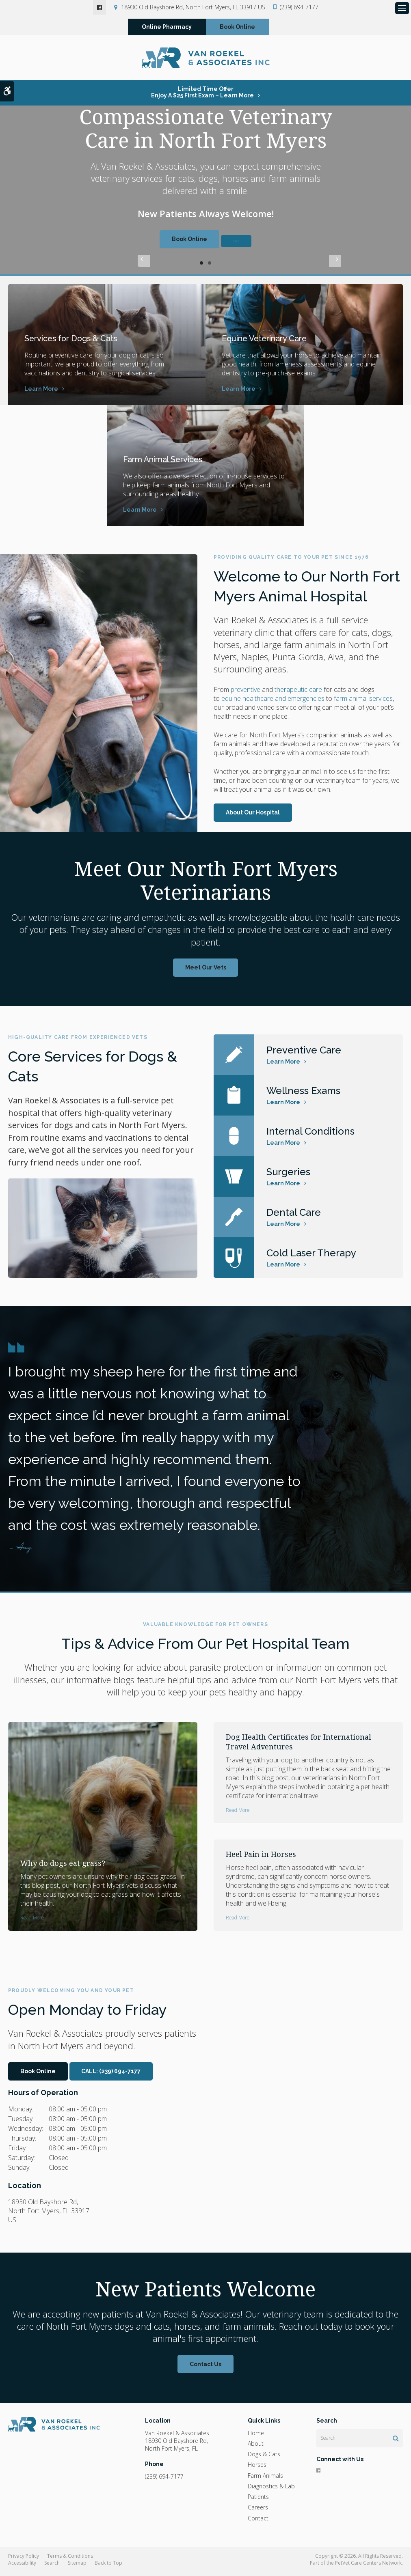 The width and height of the screenshot is (411, 2576). What do you see at coordinates (256, 2447) in the screenshot?
I see `About` at bounding box center [256, 2447].